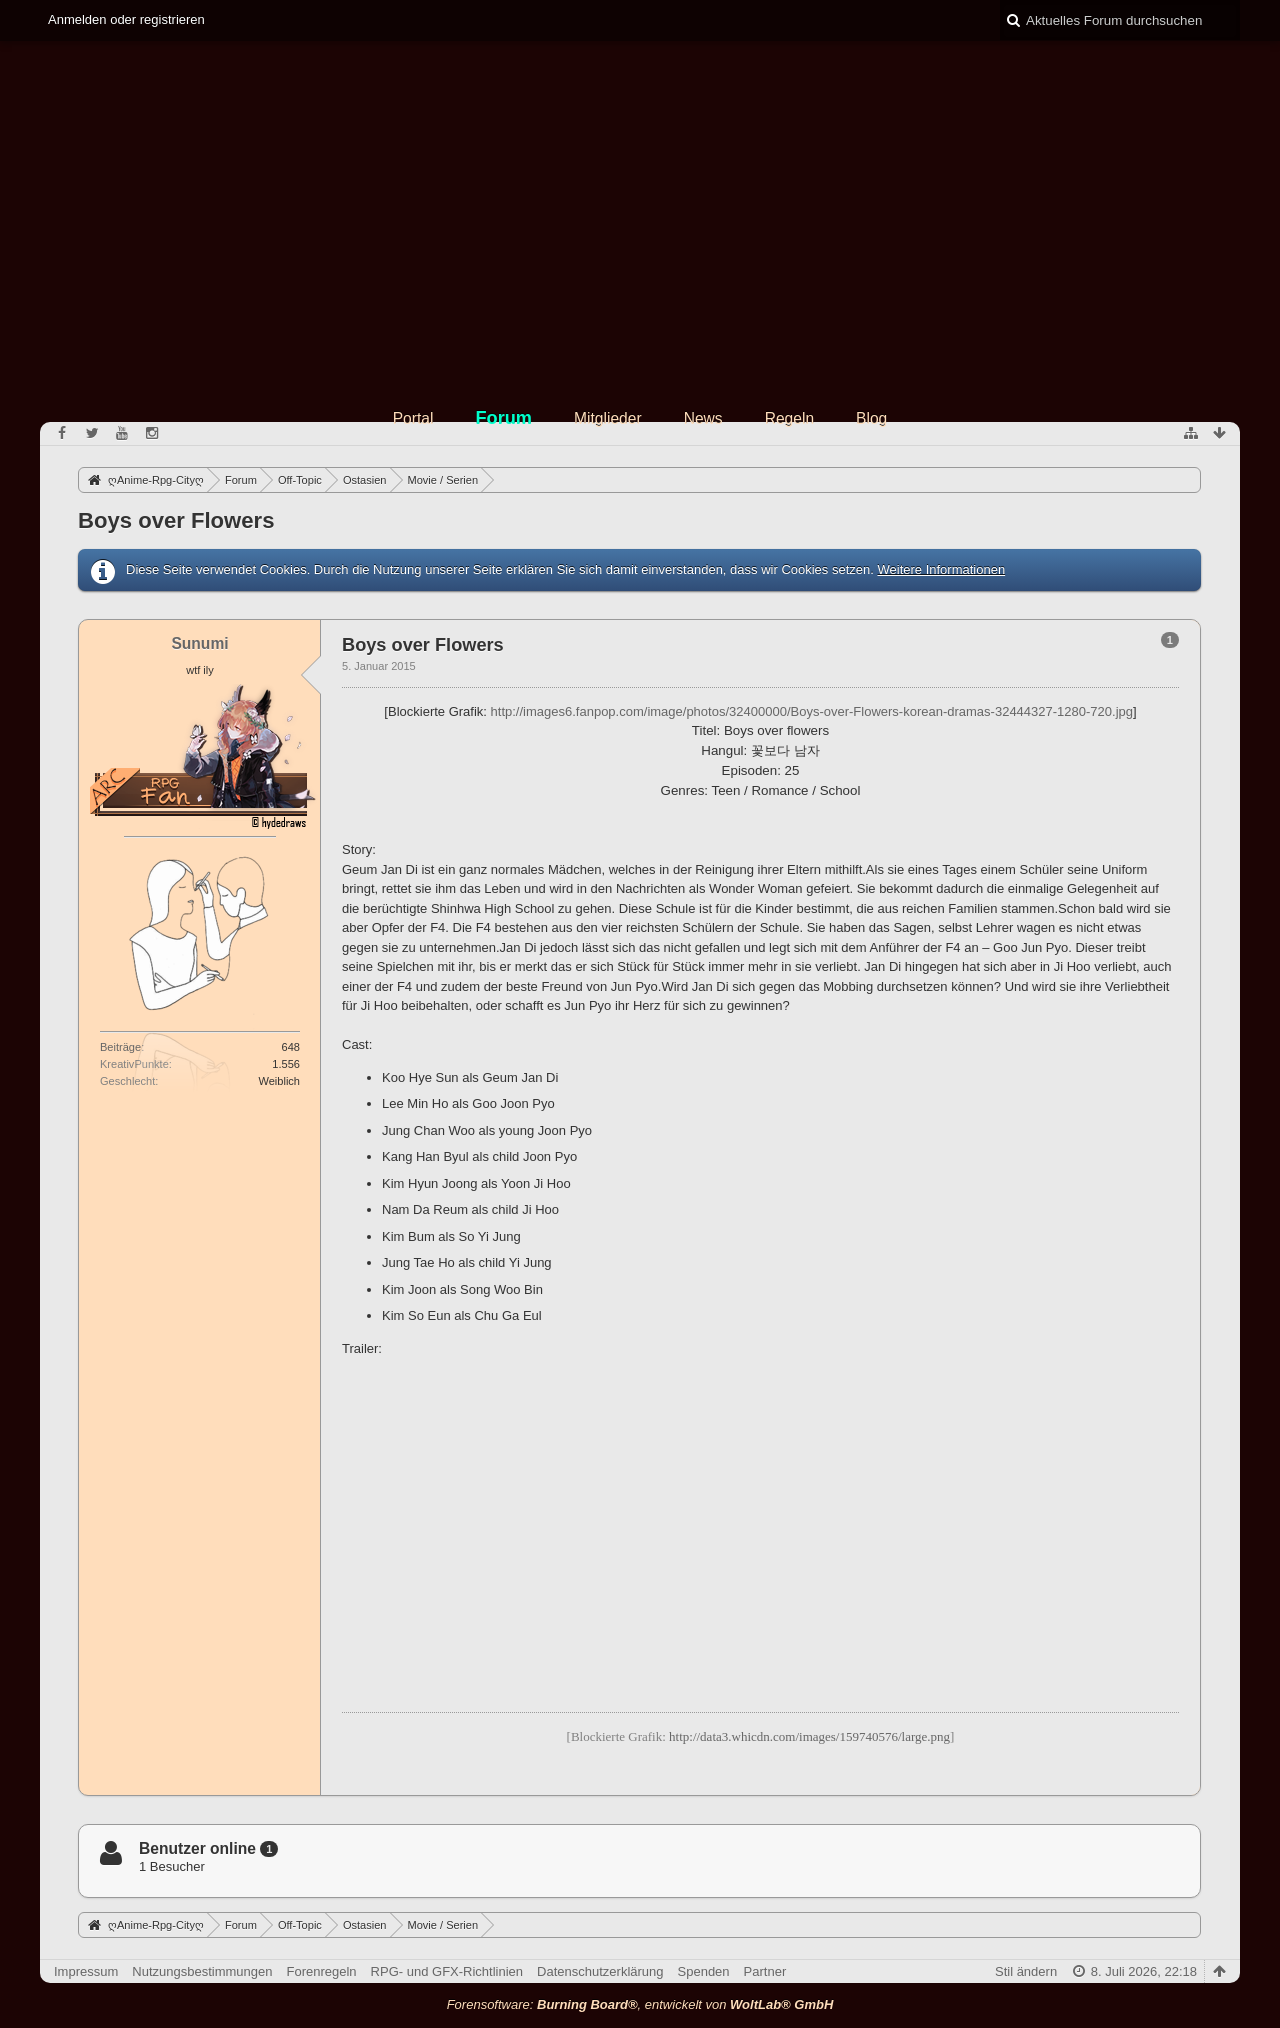  Describe the element at coordinates (765, 1971) in the screenshot. I see `Partner` at that location.